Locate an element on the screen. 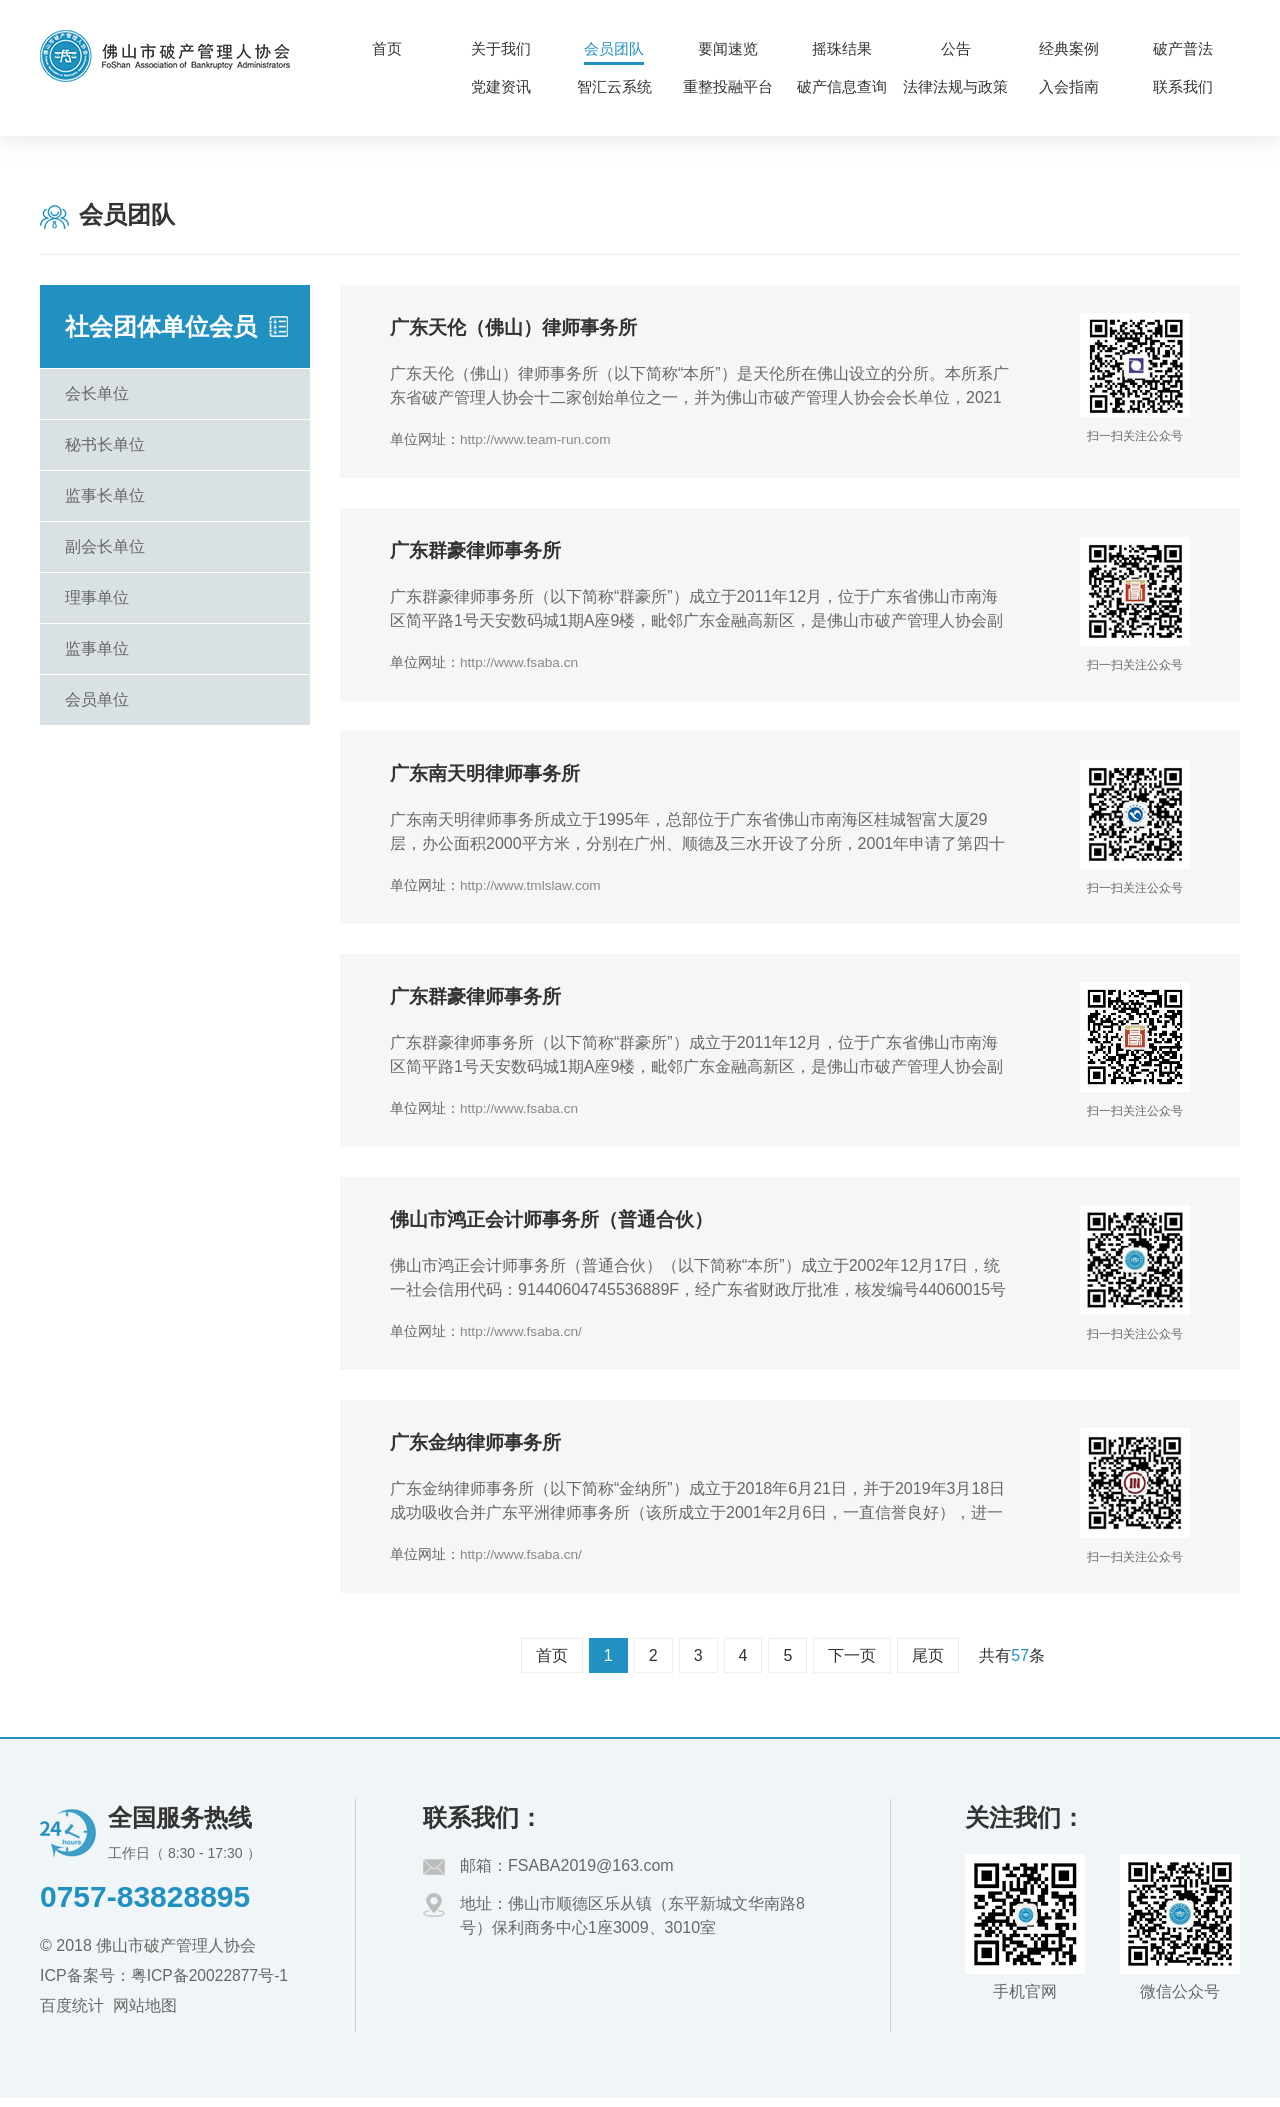 This screenshot has height=2107, width=1280. http://www.fsaba.cn/ is located at coordinates (522, 1338).